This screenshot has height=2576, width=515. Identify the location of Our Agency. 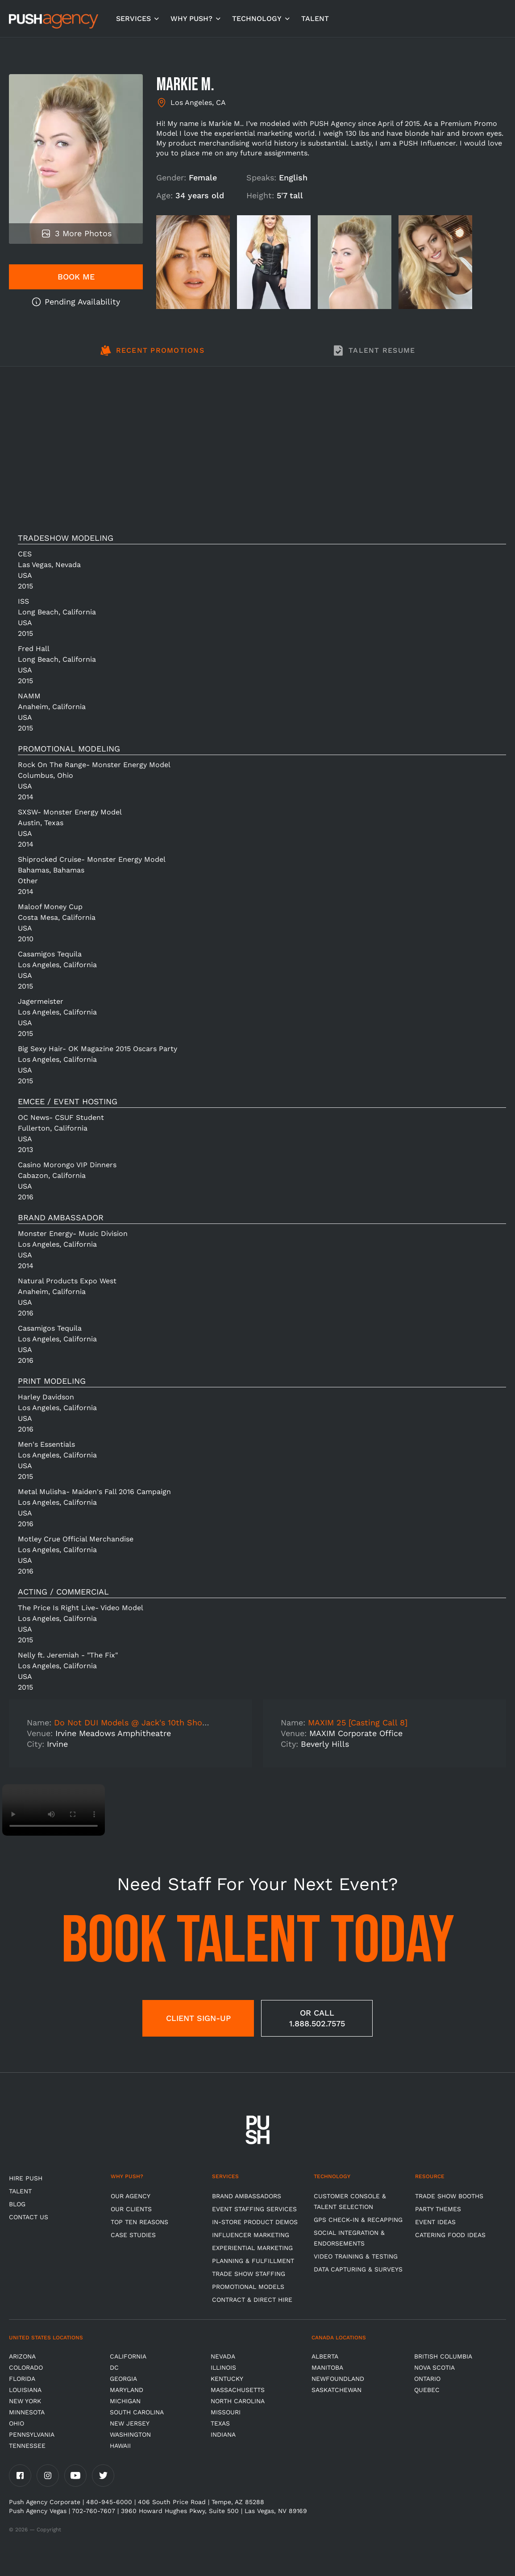
(130, 2196).